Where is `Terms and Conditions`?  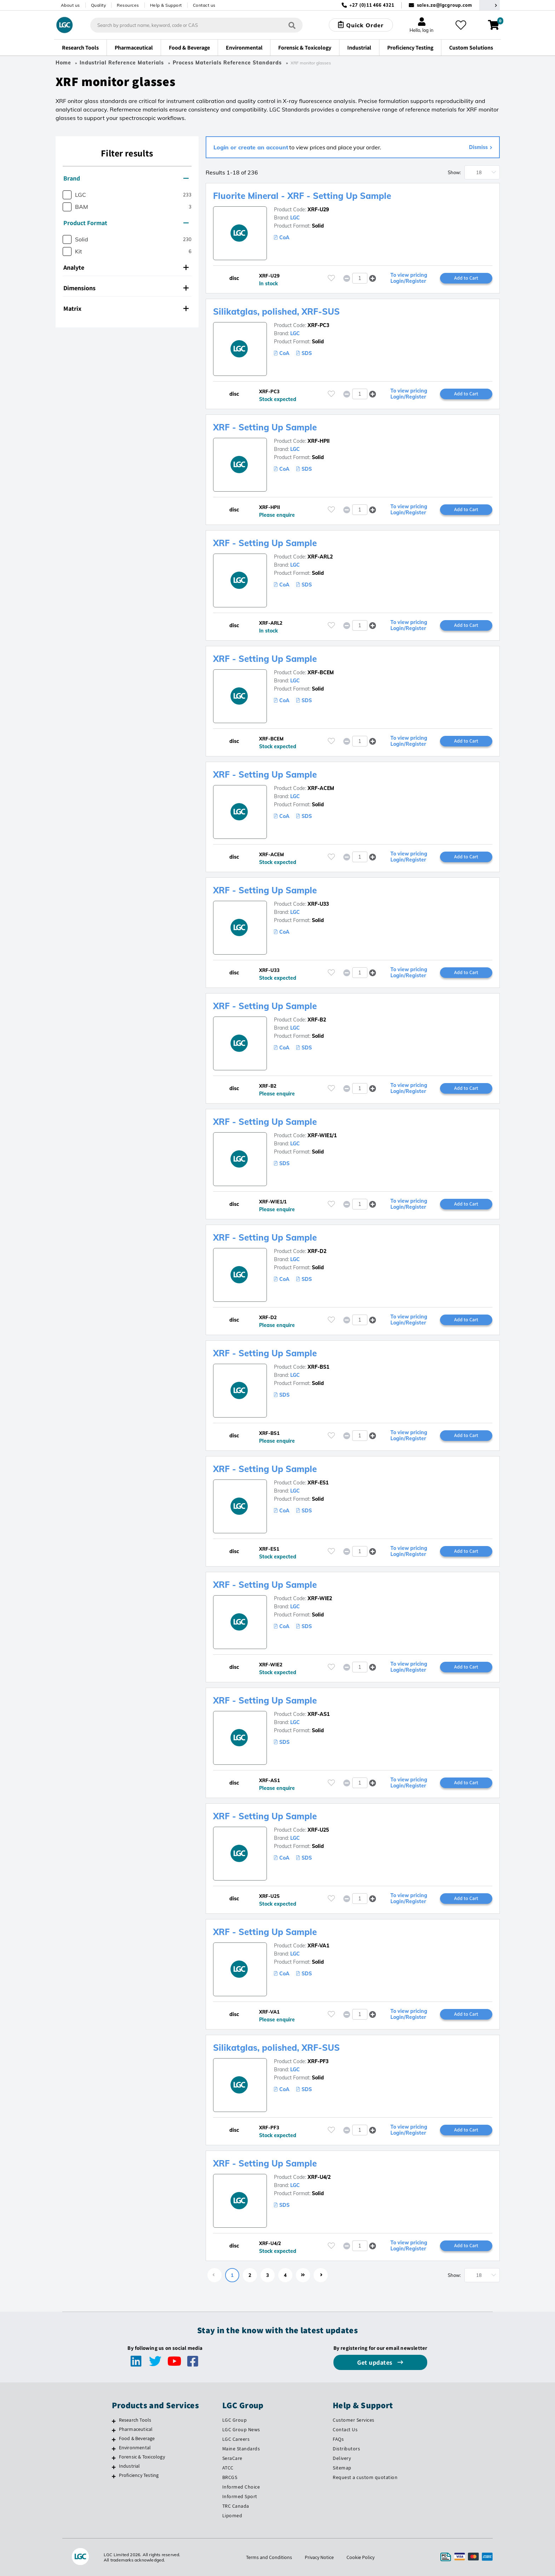 Terms and Conditions is located at coordinates (269, 2557).